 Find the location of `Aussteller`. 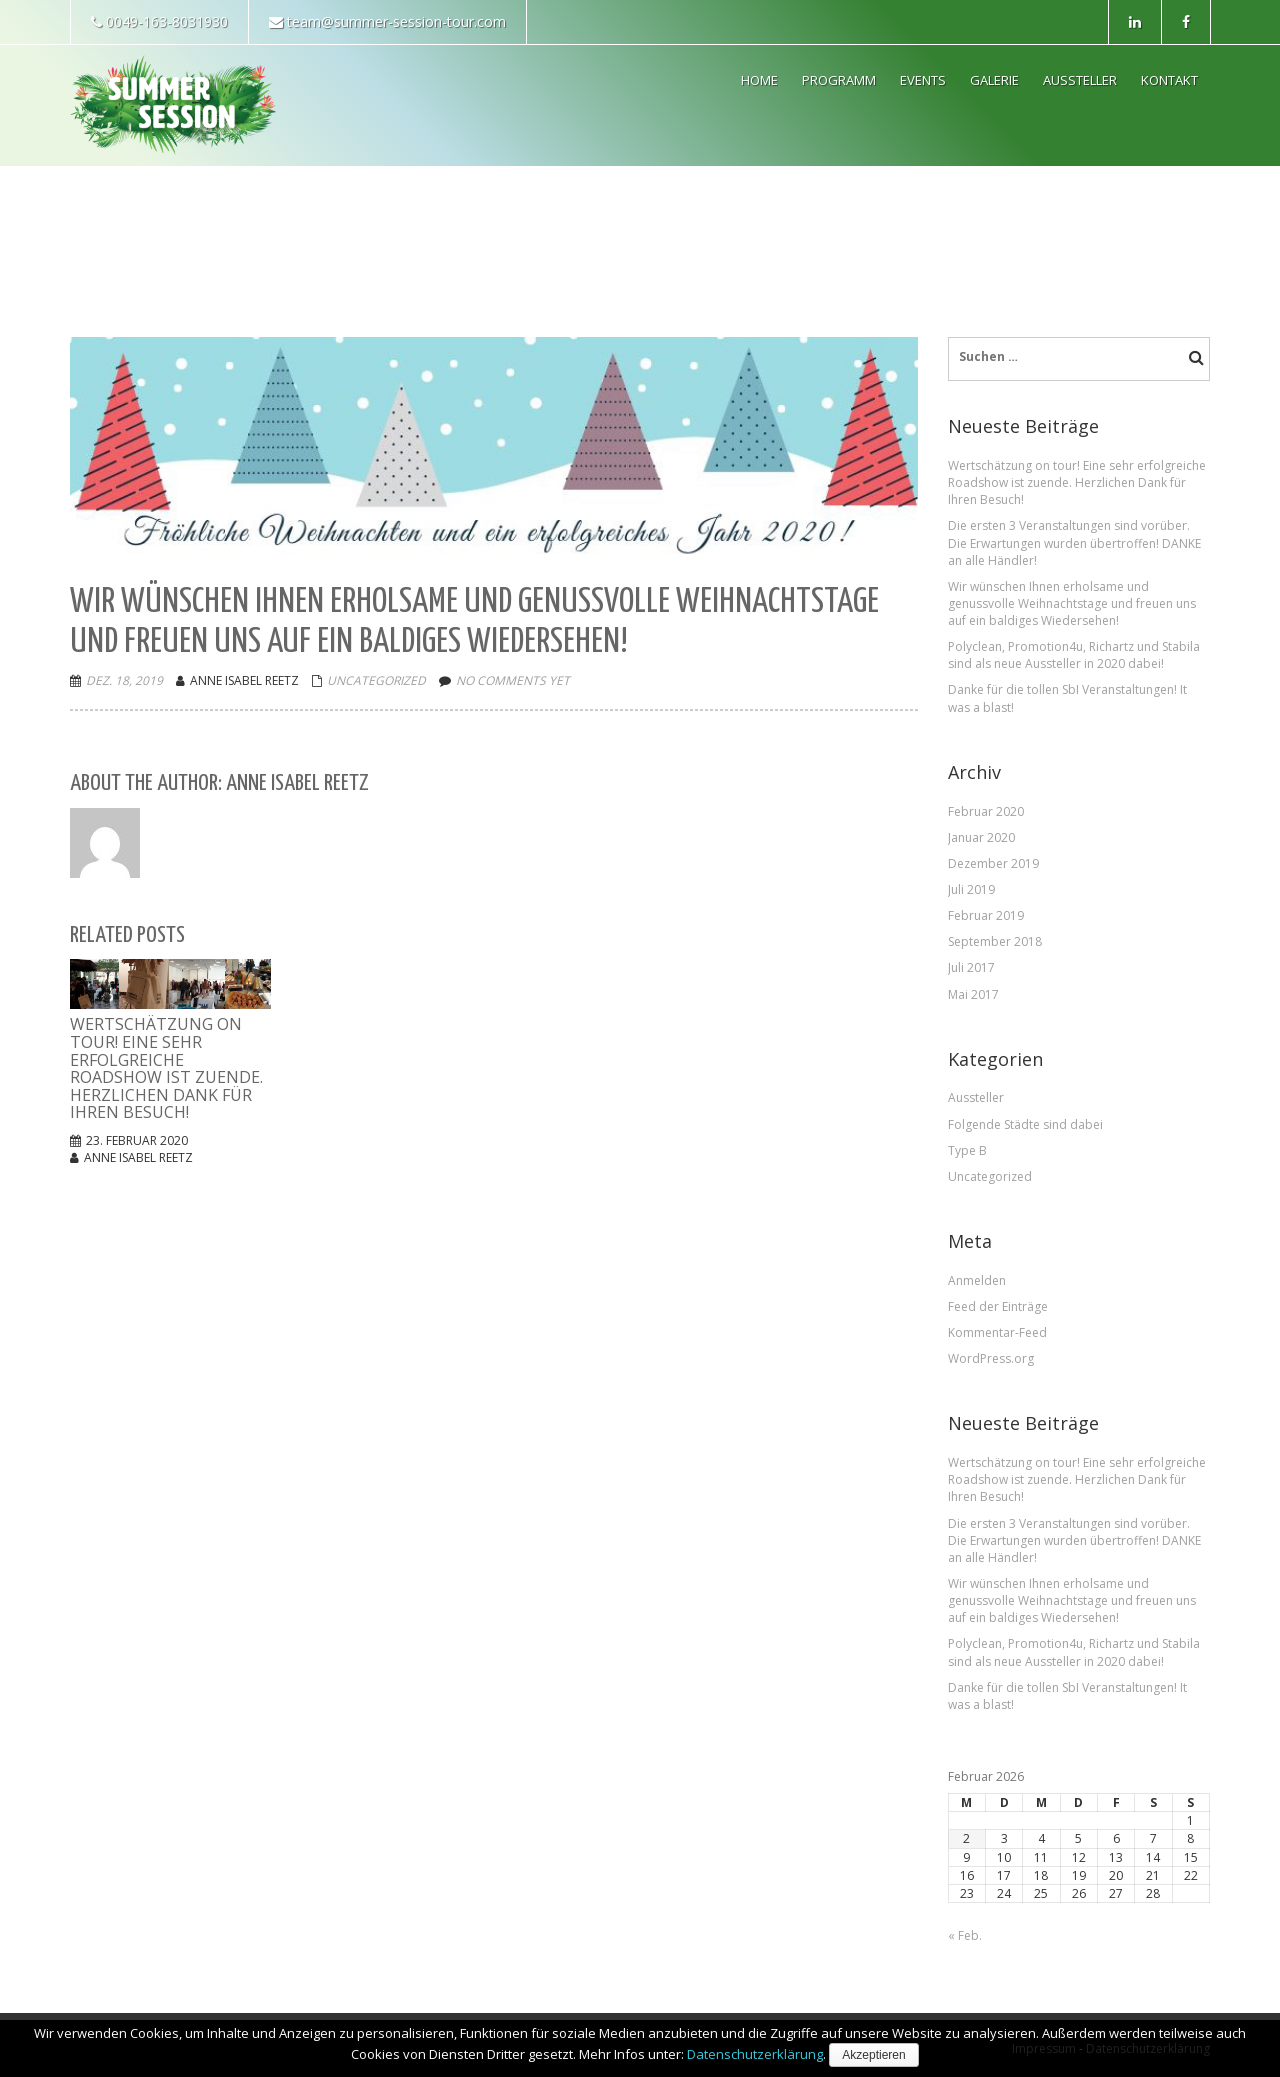

Aussteller is located at coordinates (976, 1097).